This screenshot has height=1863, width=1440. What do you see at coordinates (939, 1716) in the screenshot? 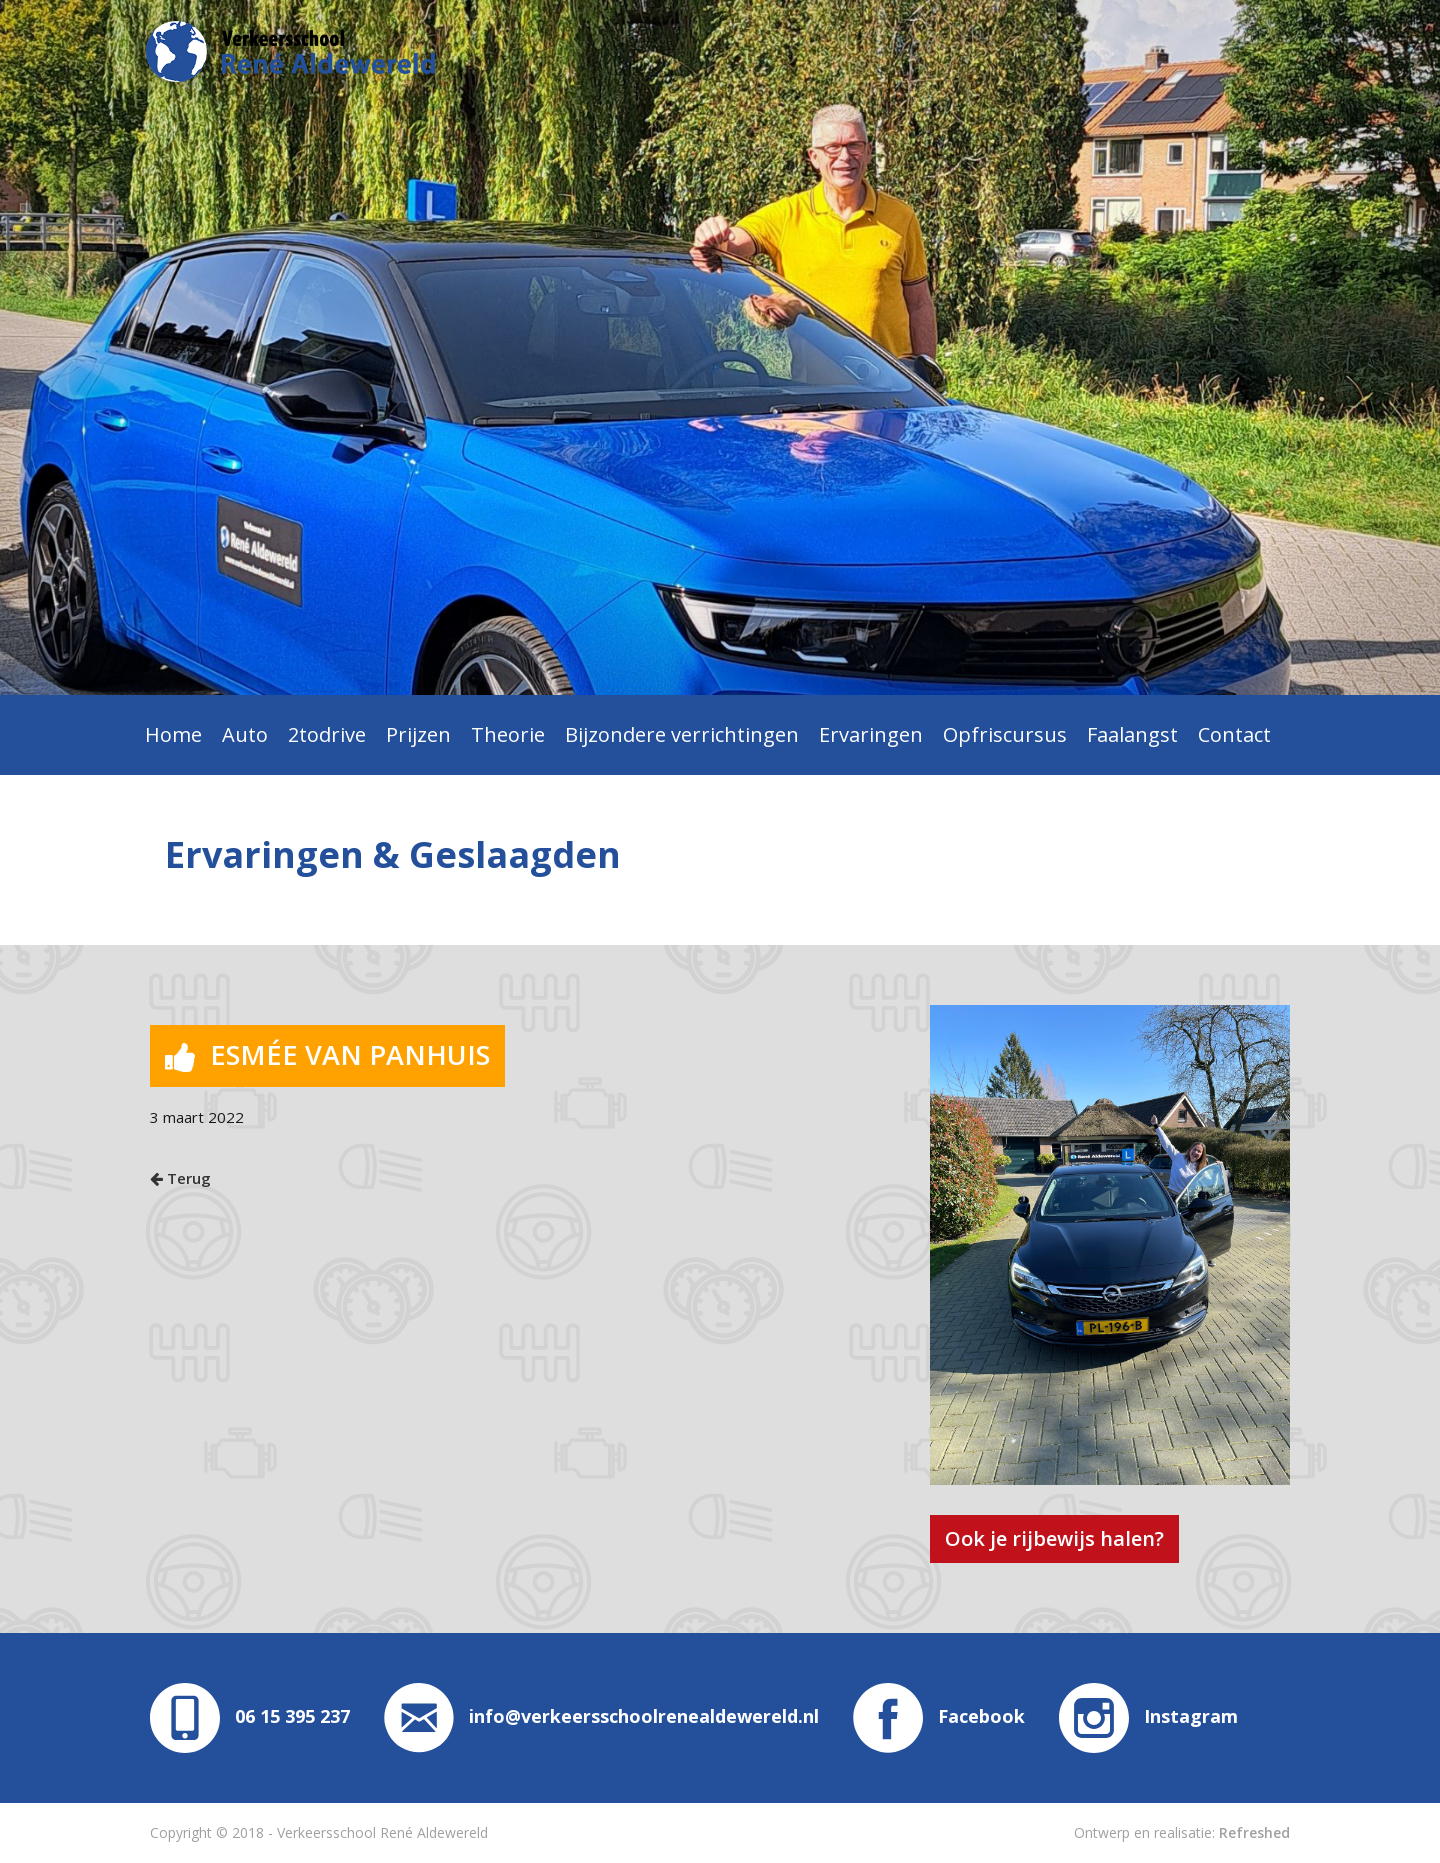
I see `Facebook` at bounding box center [939, 1716].